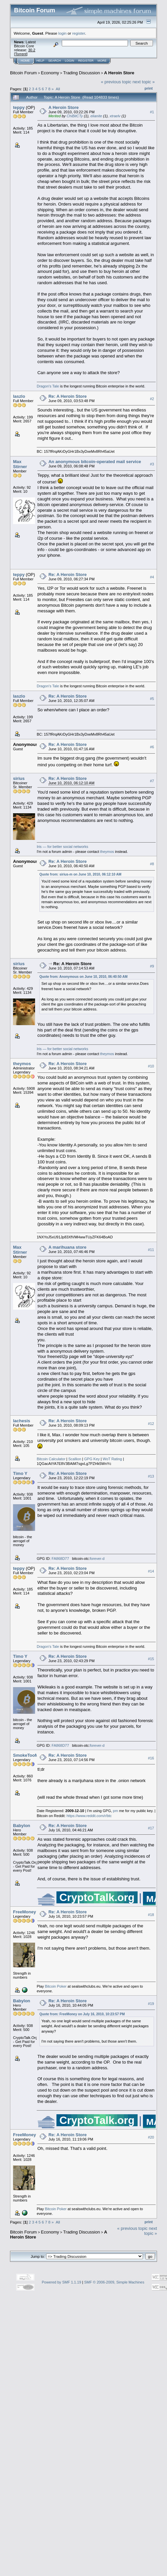  I want to click on An anonymous bitcoin-operated mail service, so click(94, 461).